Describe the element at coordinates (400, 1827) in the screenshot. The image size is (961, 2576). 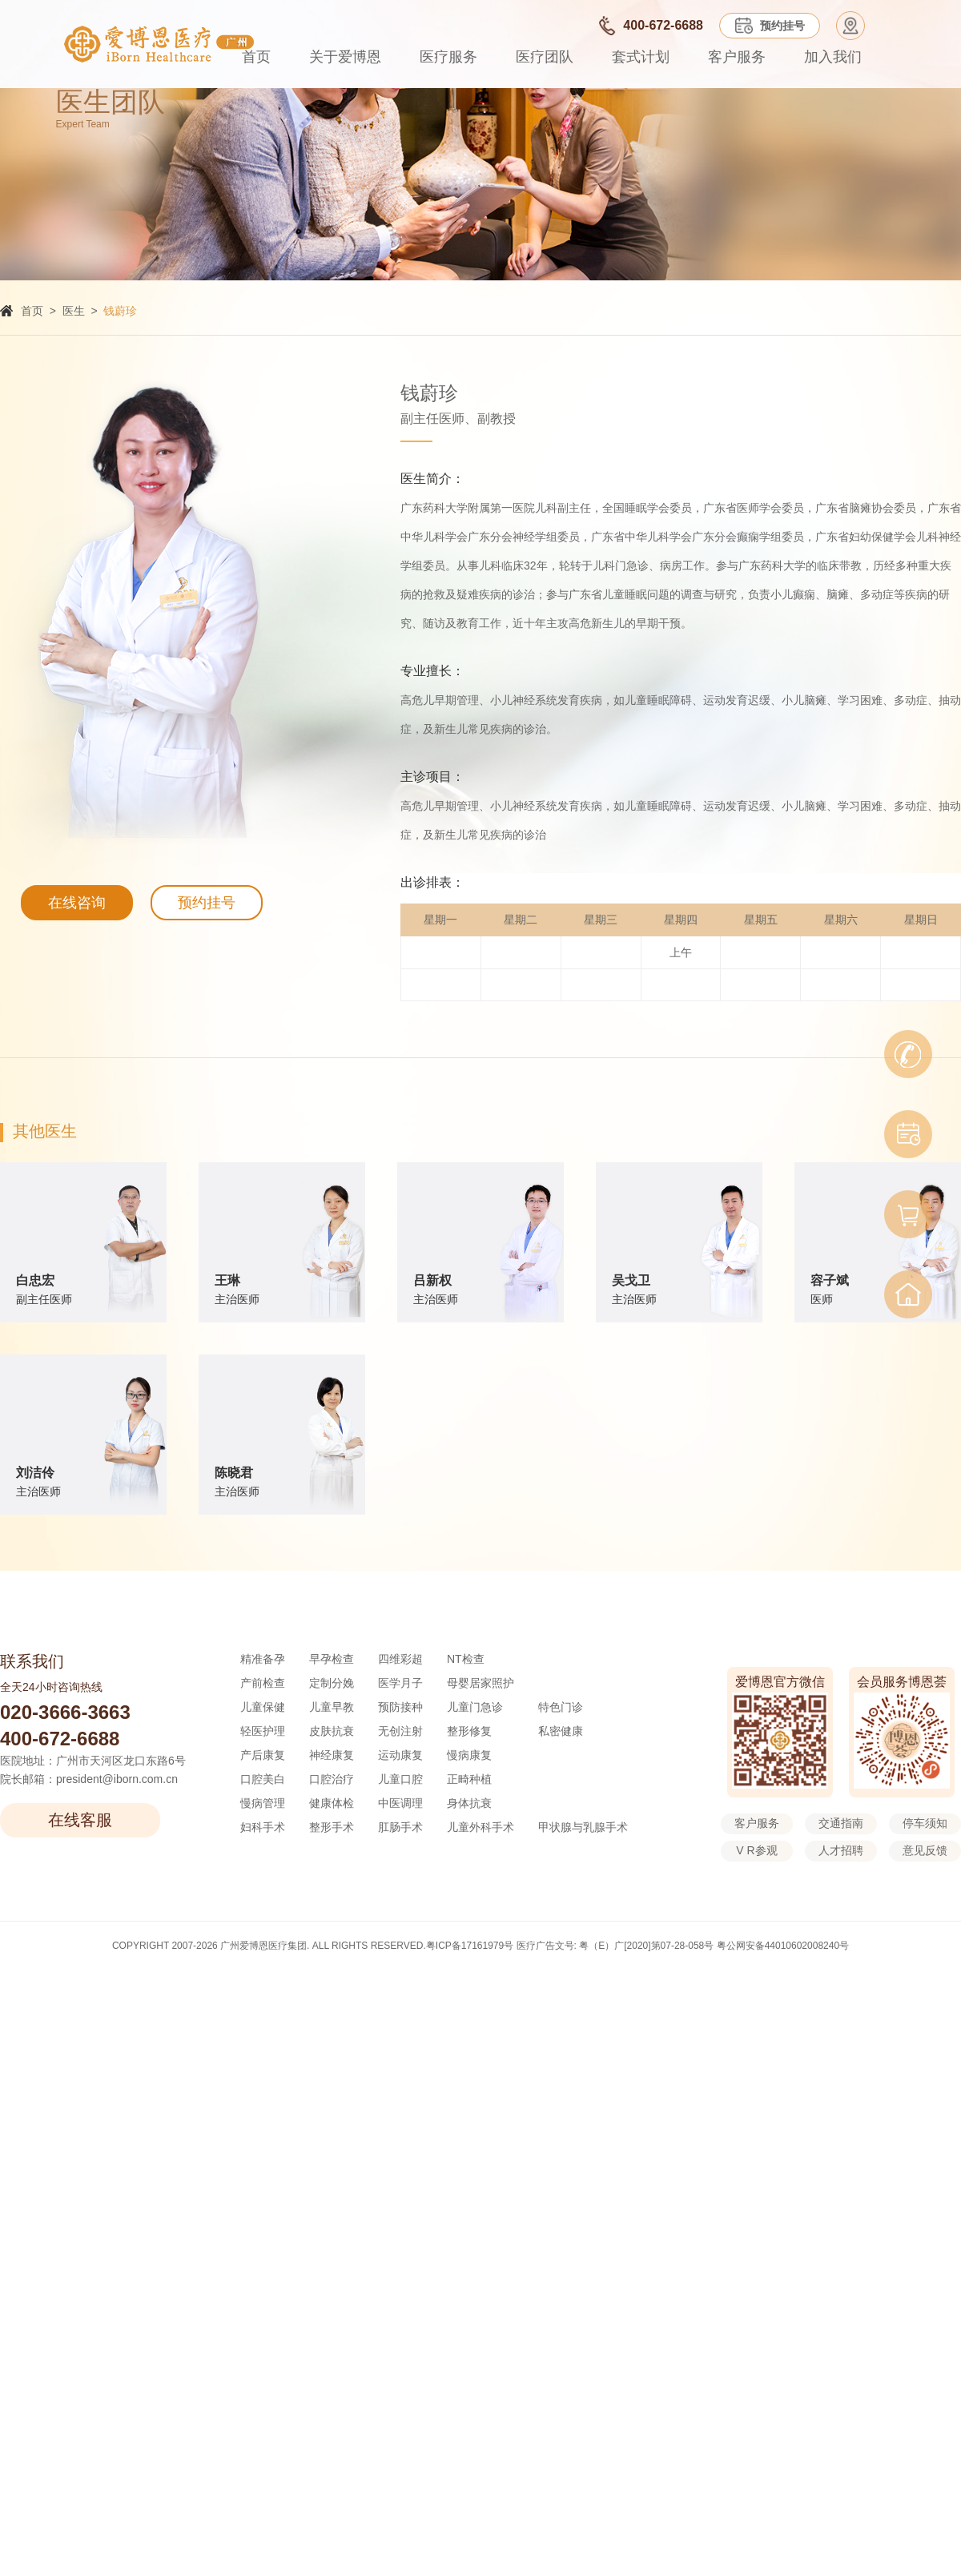
I see `肛肠手术` at that location.